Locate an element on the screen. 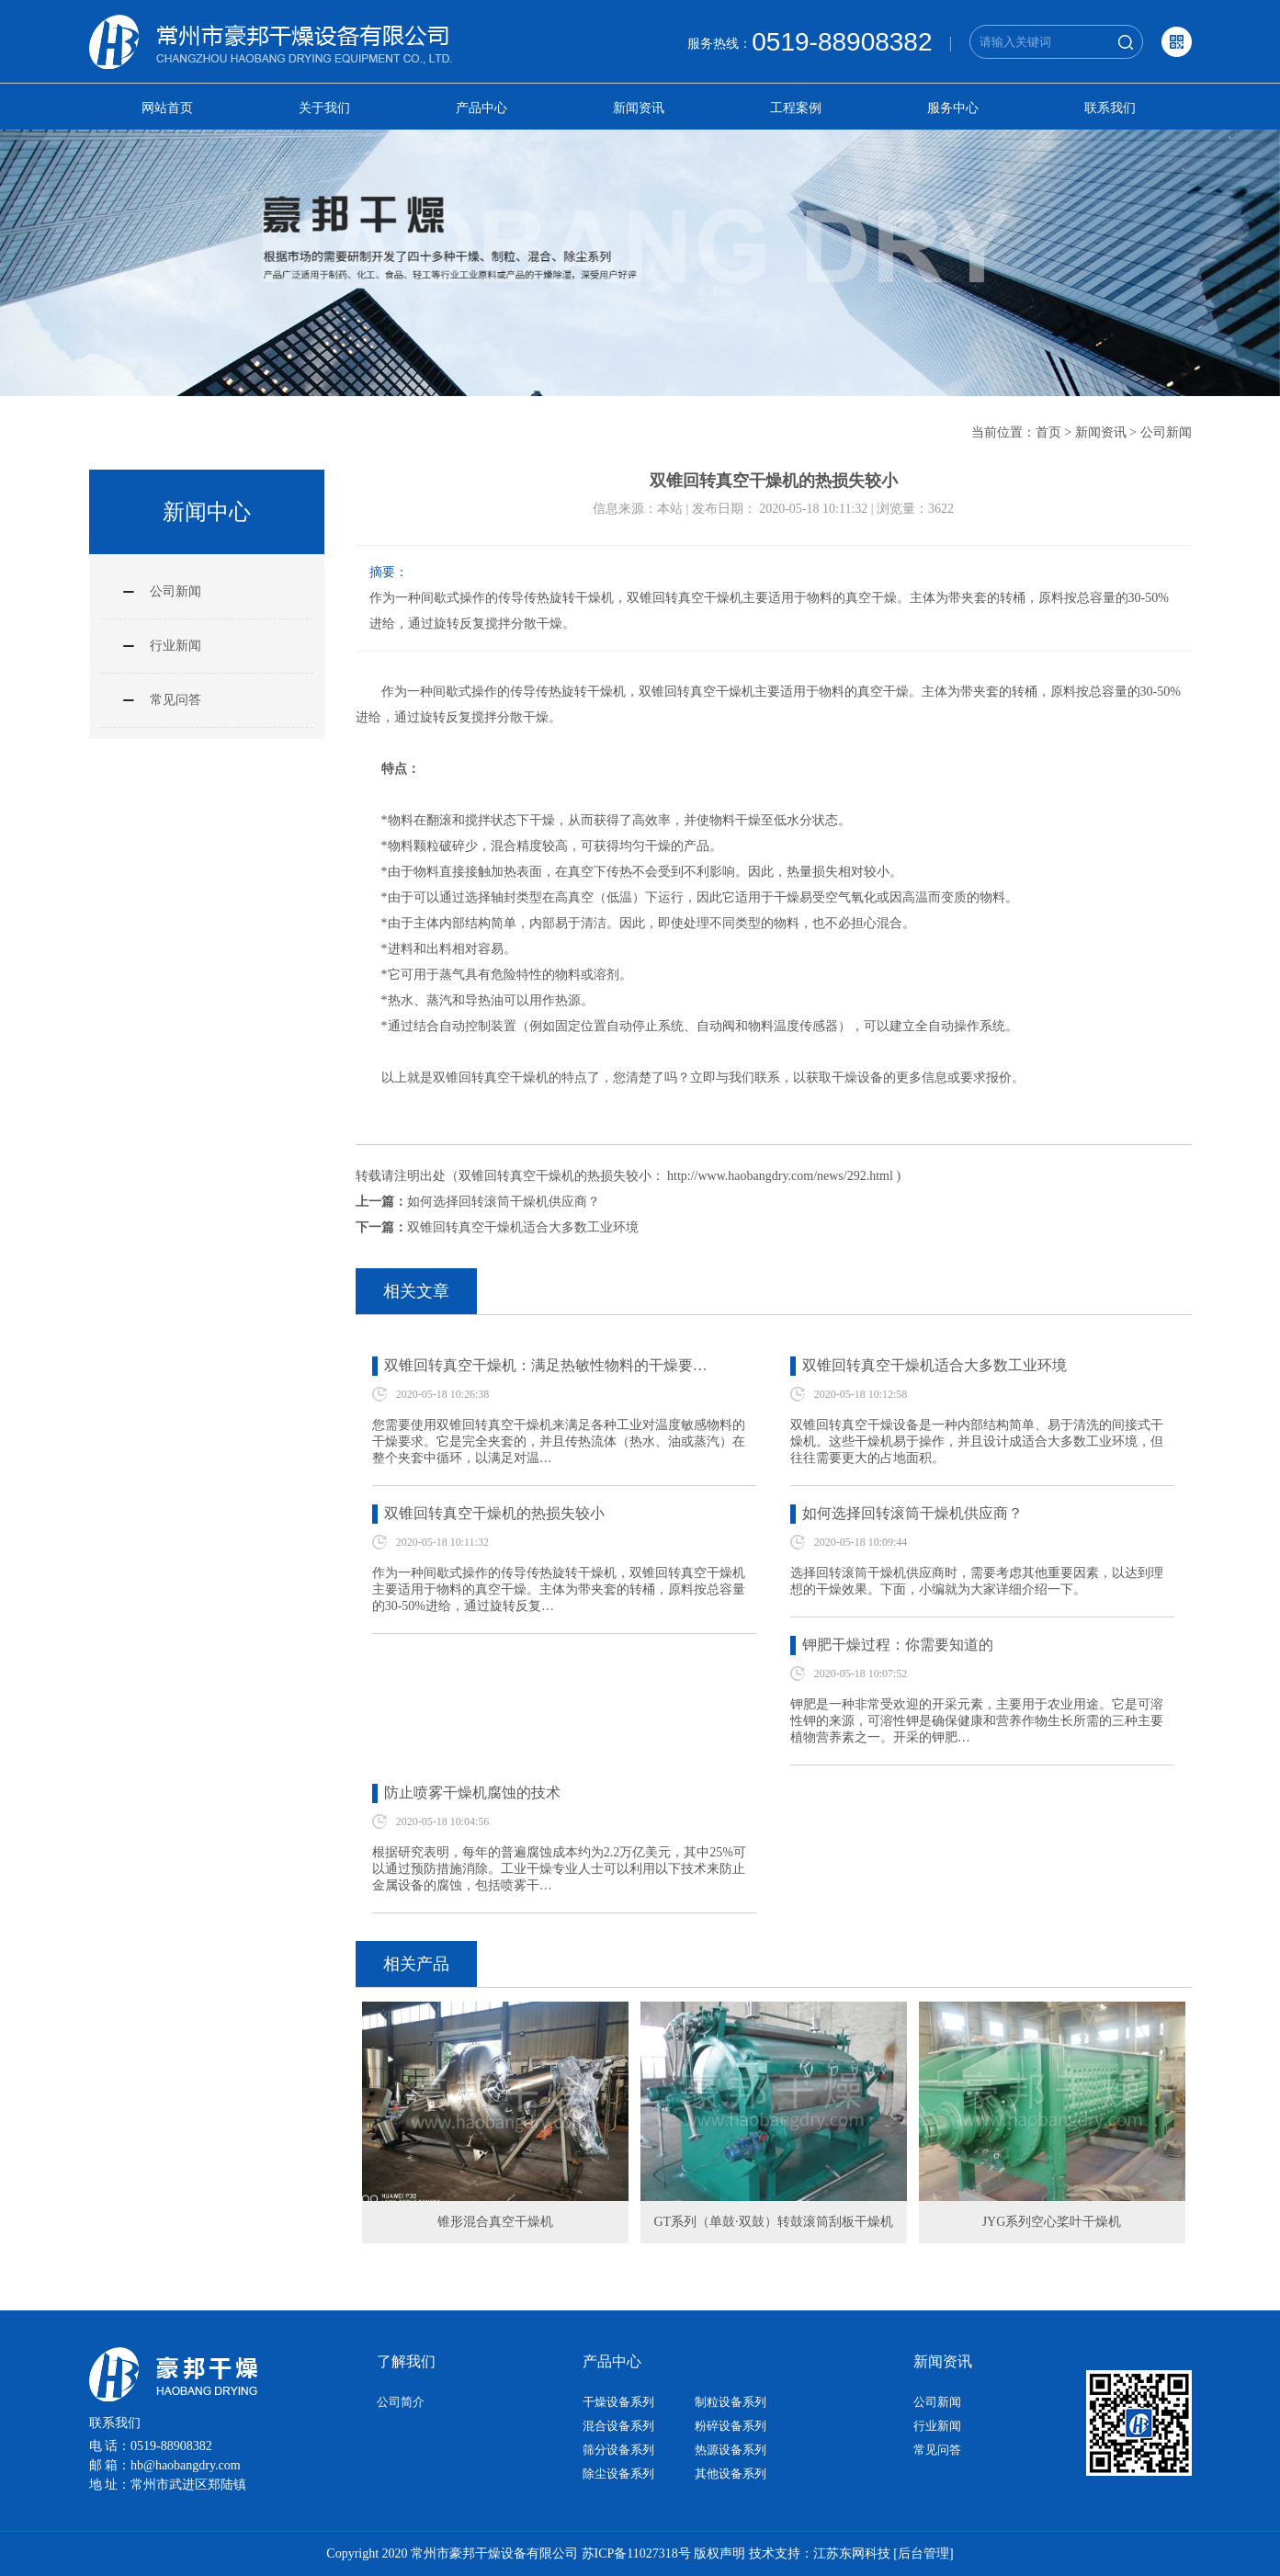 The width and height of the screenshot is (1280, 2576). 除尘设备系列 is located at coordinates (618, 2473).